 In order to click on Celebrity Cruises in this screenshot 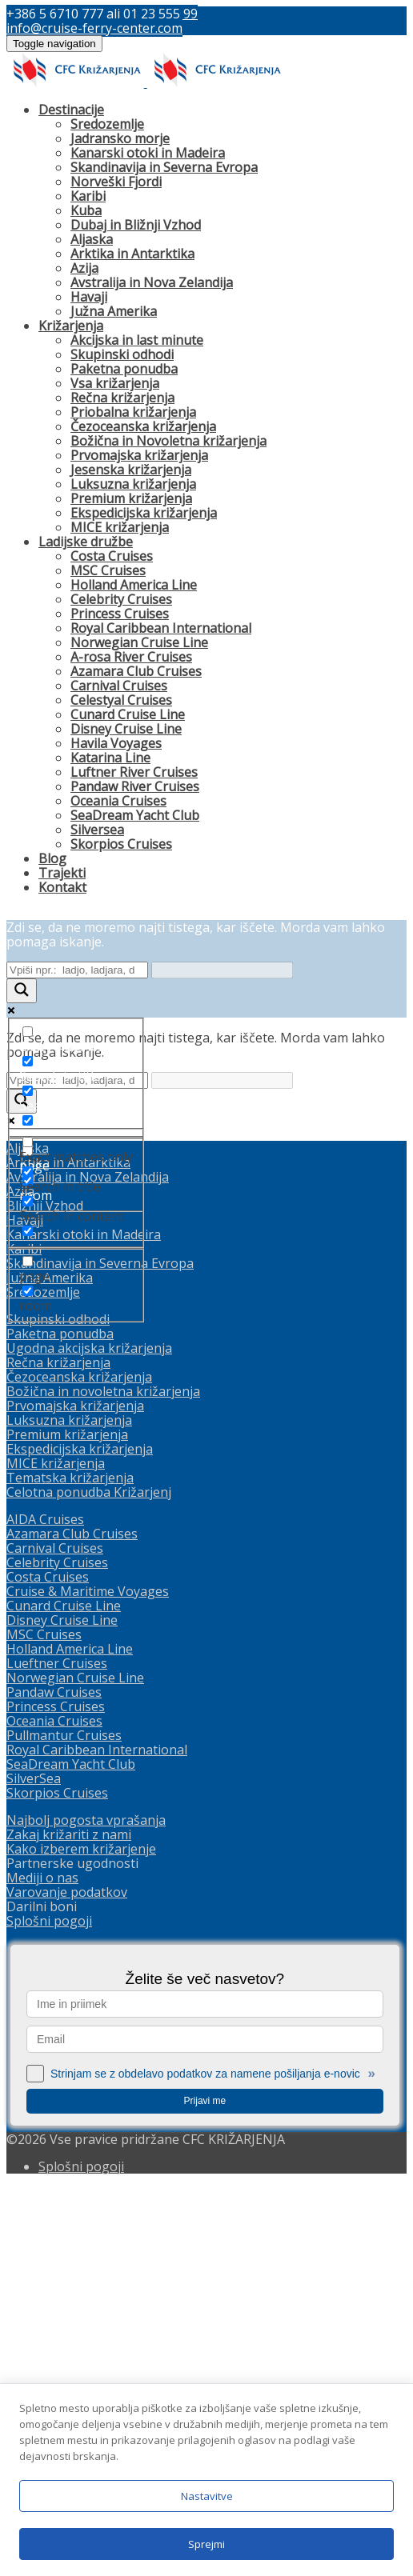, I will do `click(121, 599)`.